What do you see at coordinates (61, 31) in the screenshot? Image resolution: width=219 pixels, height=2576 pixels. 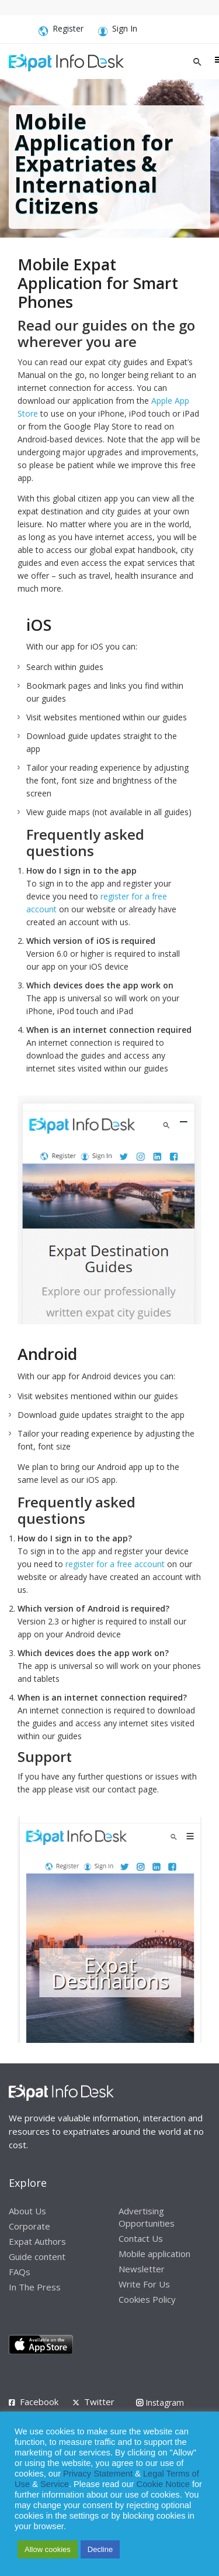 I see `Register` at bounding box center [61, 31].